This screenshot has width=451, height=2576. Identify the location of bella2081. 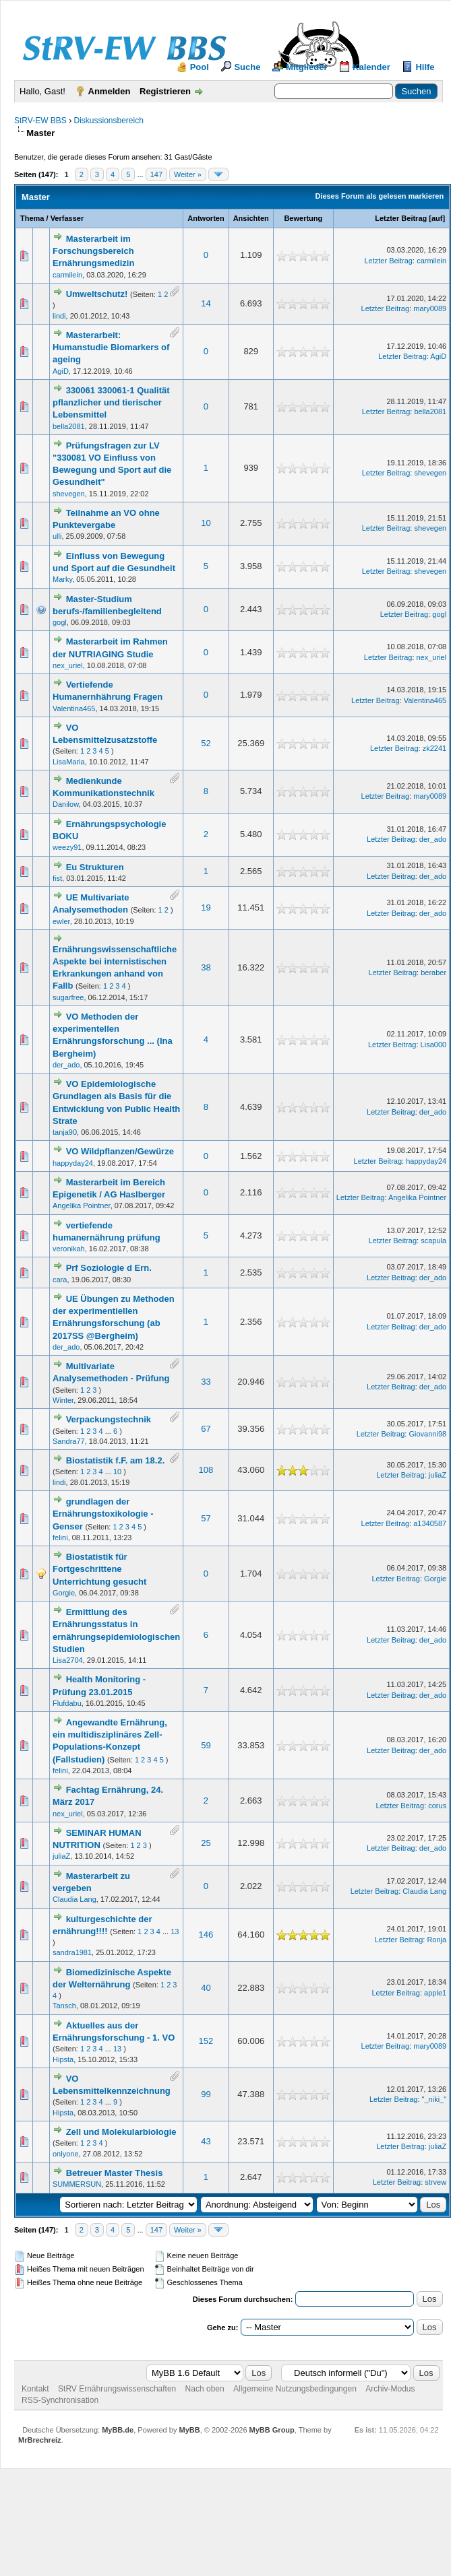
(69, 426).